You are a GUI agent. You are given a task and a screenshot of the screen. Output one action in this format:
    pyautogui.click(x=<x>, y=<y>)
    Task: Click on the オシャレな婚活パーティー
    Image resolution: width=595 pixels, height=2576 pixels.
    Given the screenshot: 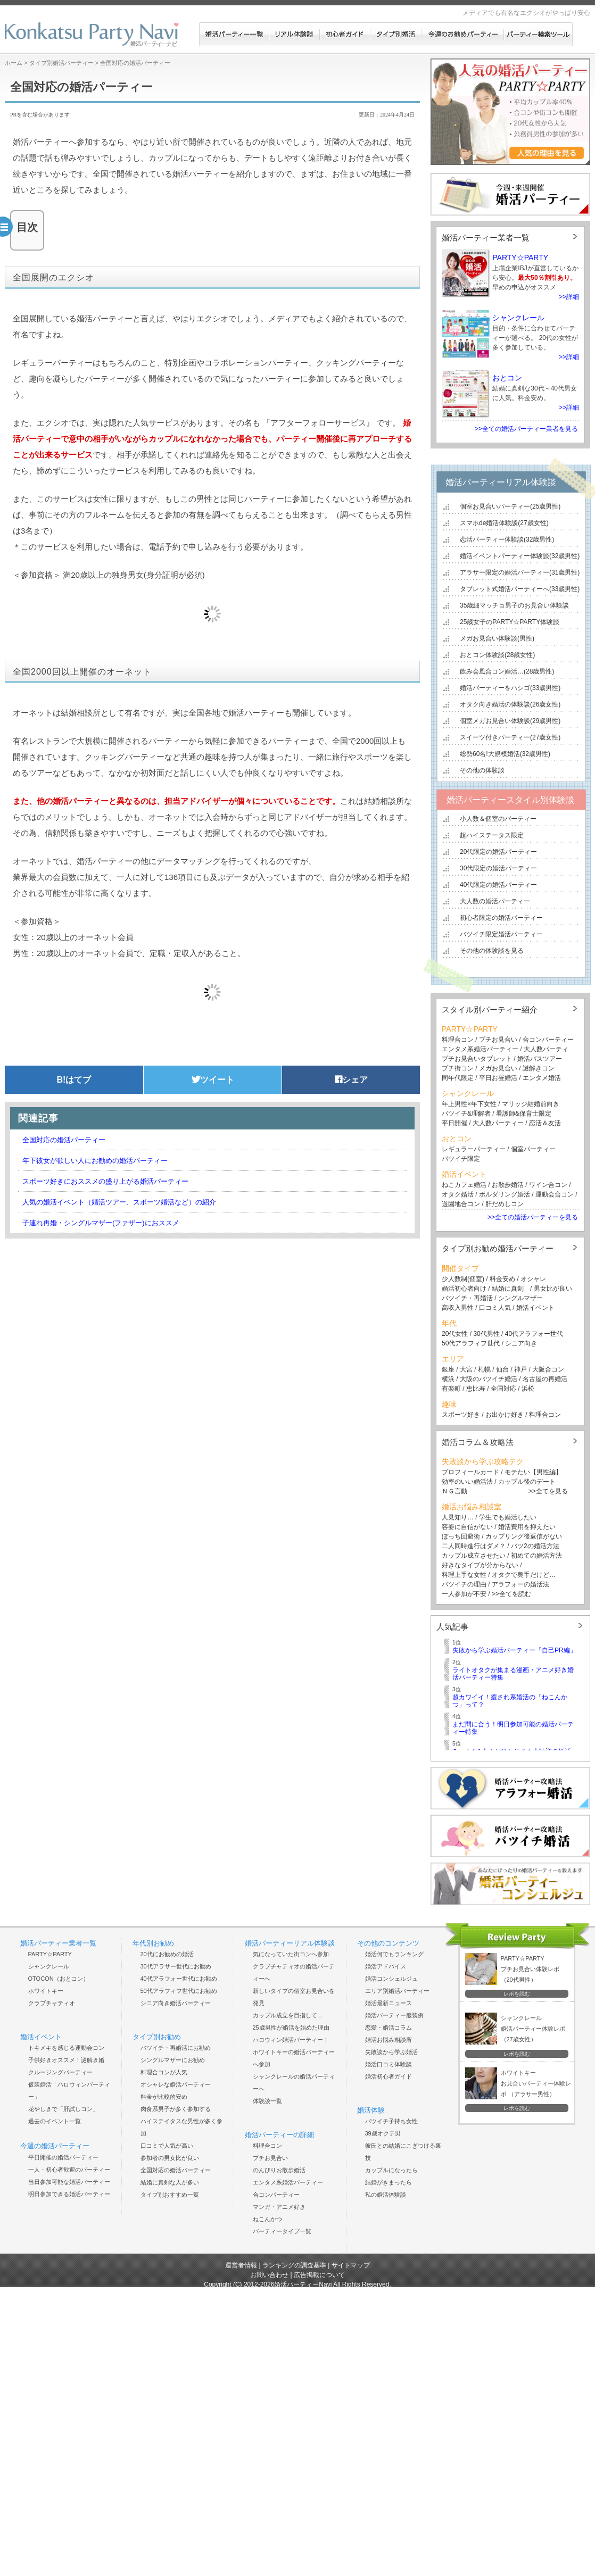 What is the action you would take?
    pyautogui.click(x=176, y=2084)
    